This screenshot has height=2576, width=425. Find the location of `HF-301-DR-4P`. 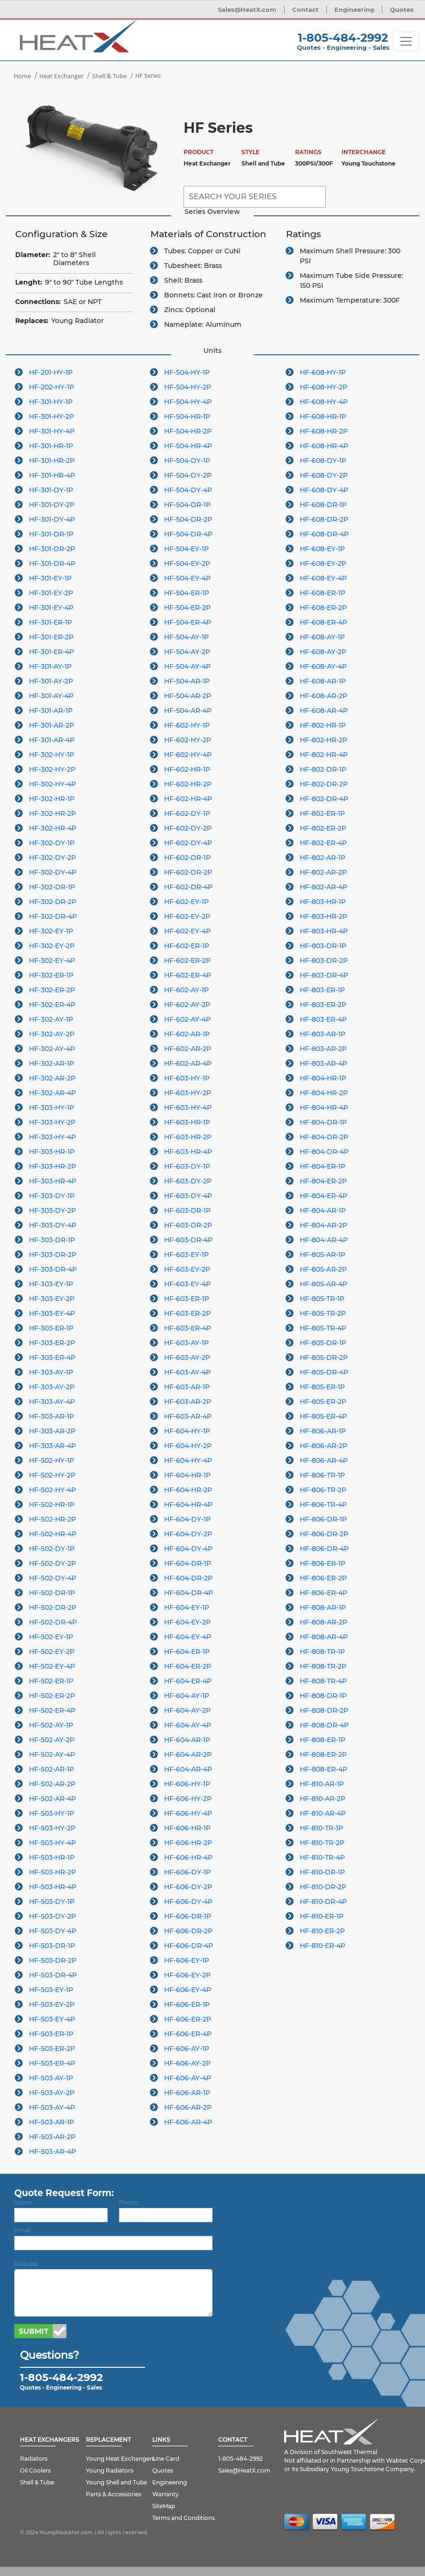

HF-301-DR-4P is located at coordinates (52, 563).